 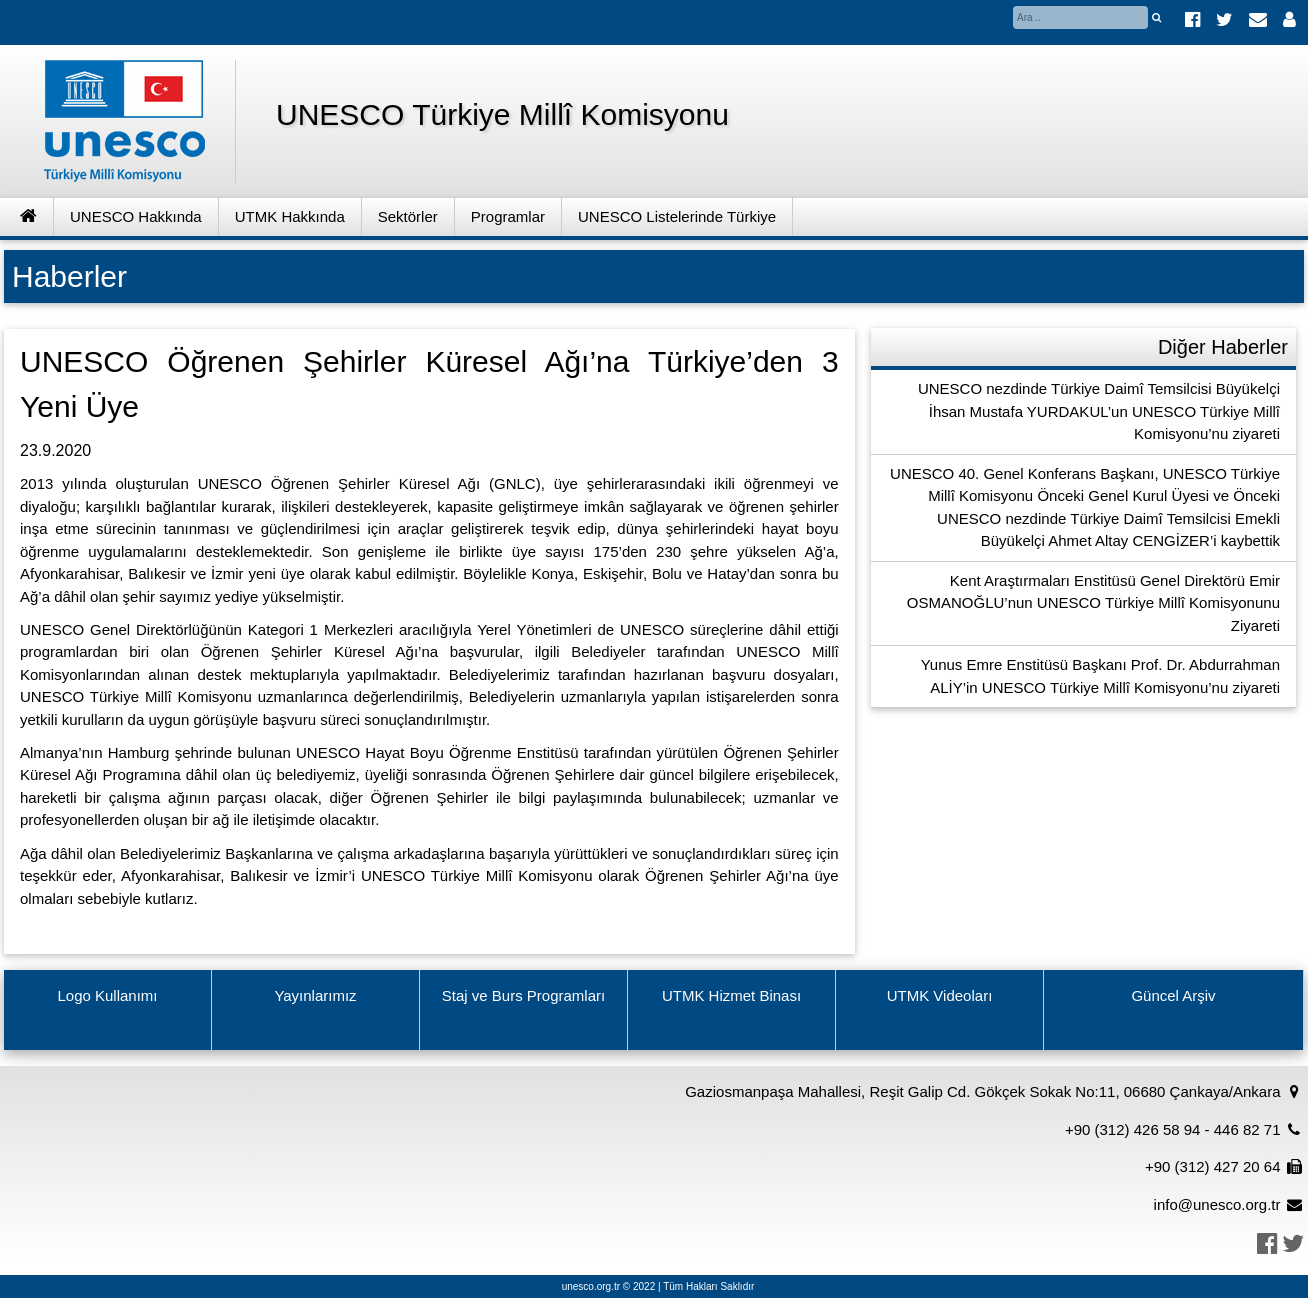 What do you see at coordinates (1099, 411) in the screenshot?
I see `UNESCO nezdinde Türkiye Daimî Temsilcisi Büyükelçi İhsan Mustafa YURDAKUL’un UNESCO Türkiye Millî Komisyonu’nu ziyareti` at bounding box center [1099, 411].